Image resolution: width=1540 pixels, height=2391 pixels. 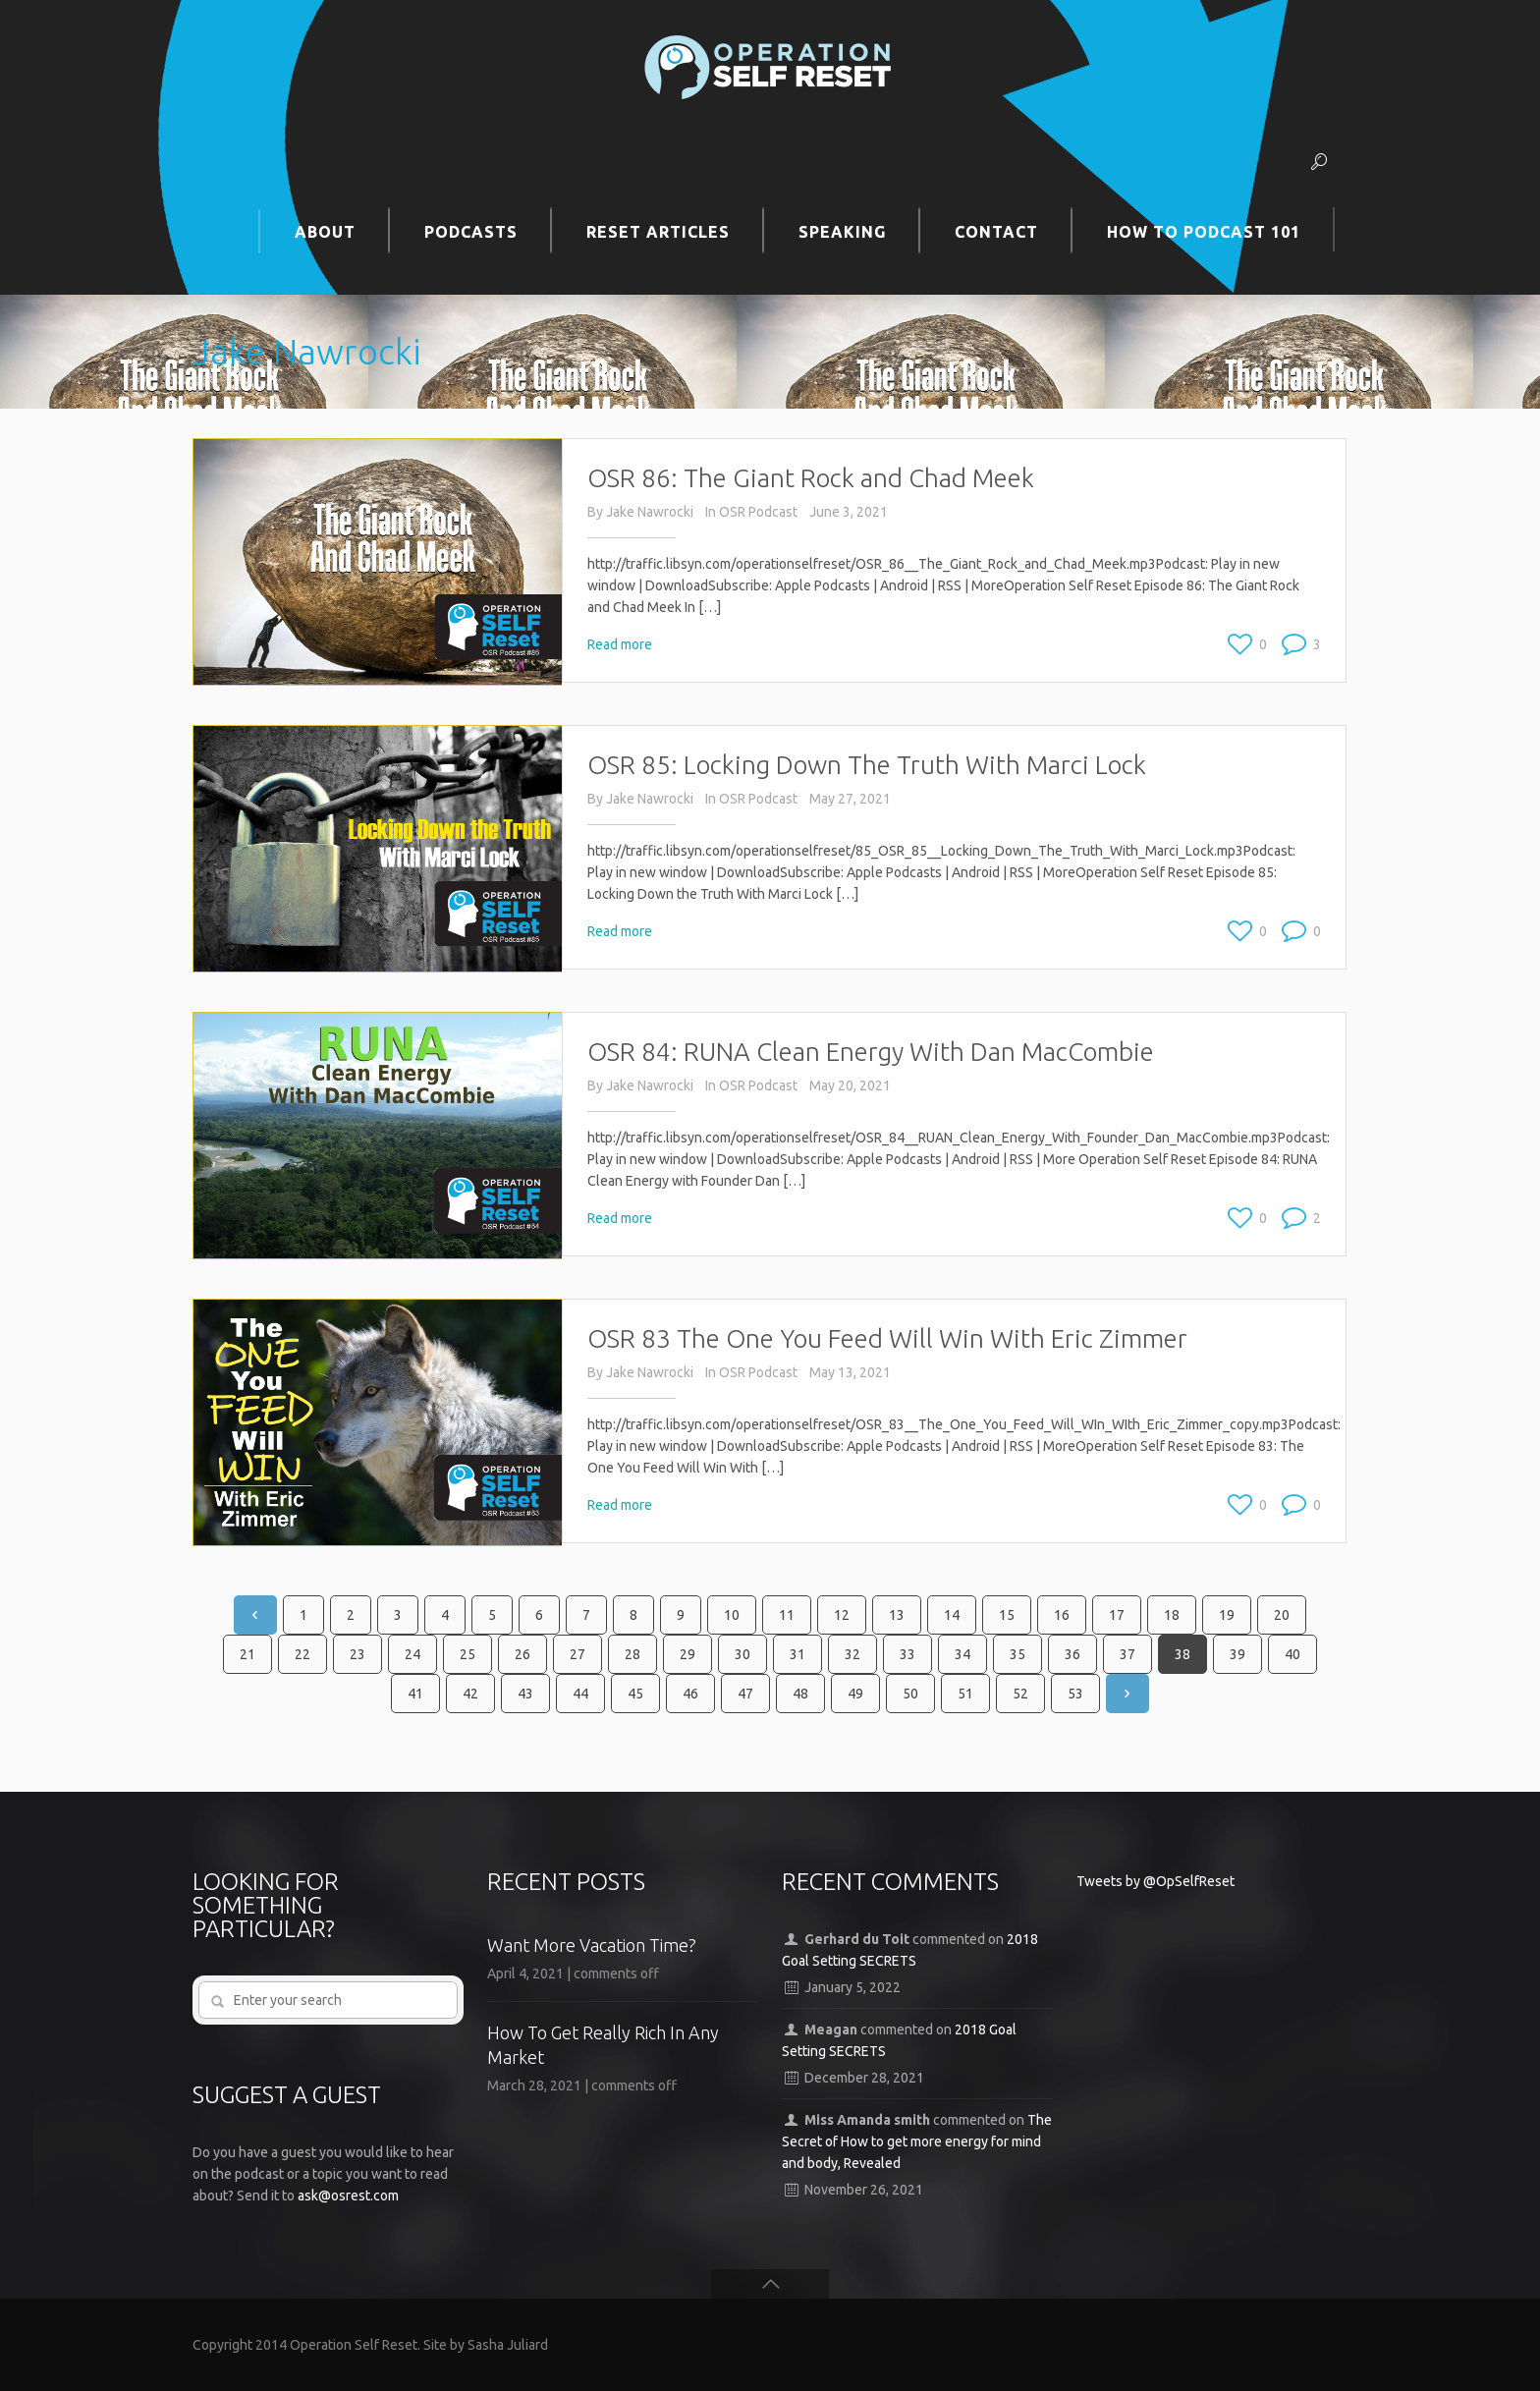 I want to click on Want More Vacation Time?, so click(x=591, y=1945).